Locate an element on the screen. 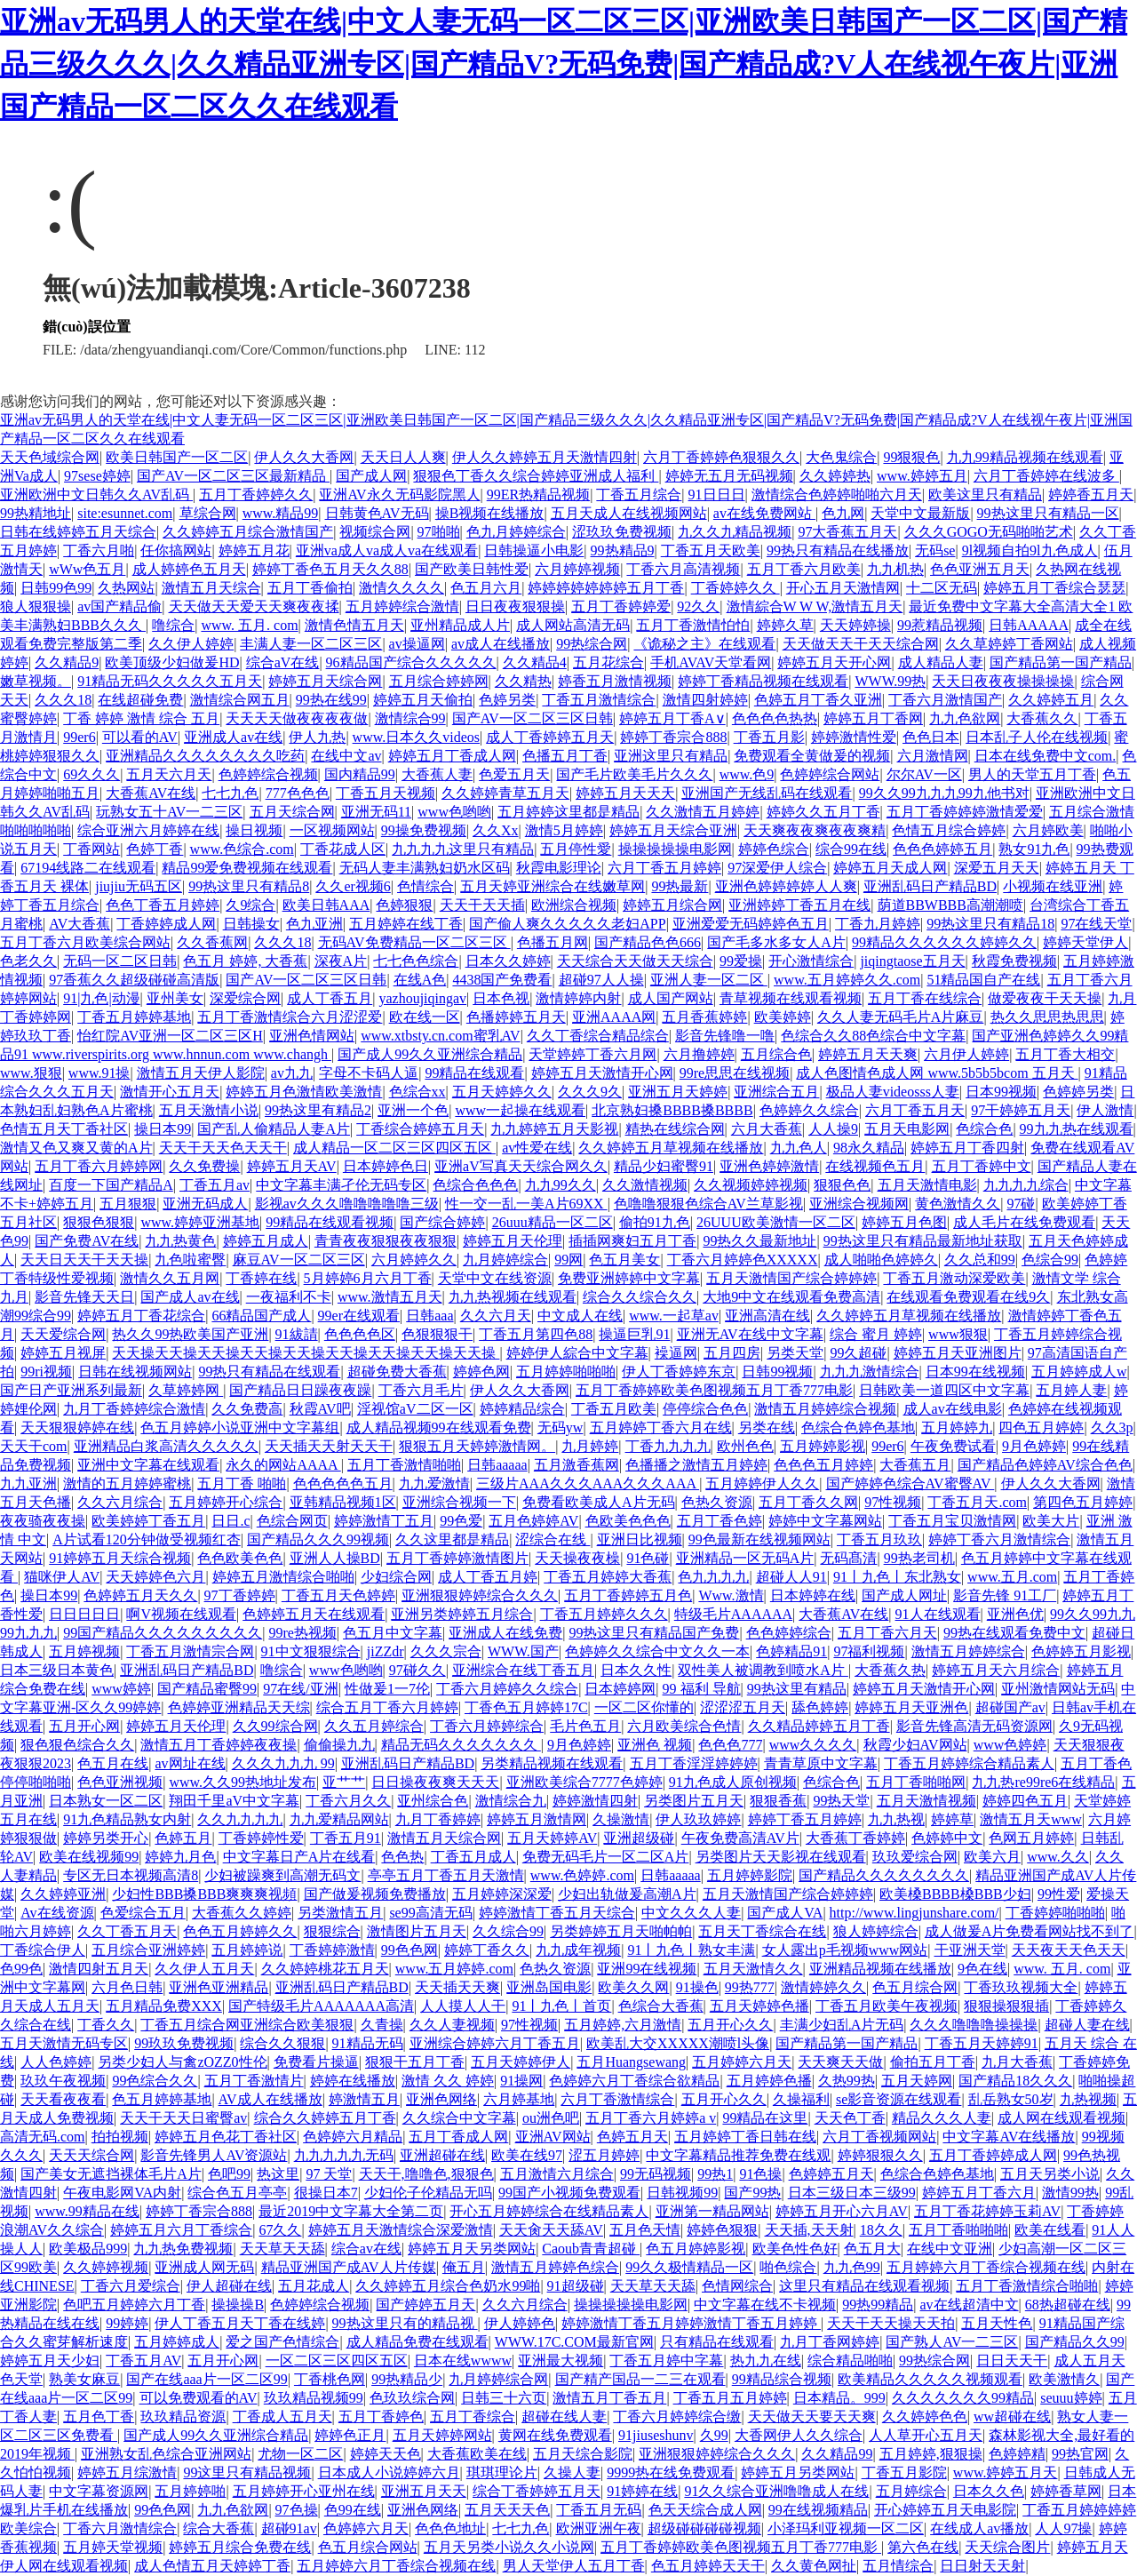 Image resolution: width=1137 pixels, height=2576 pixels. 大香蕉五月 is located at coordinates (914, 1464).